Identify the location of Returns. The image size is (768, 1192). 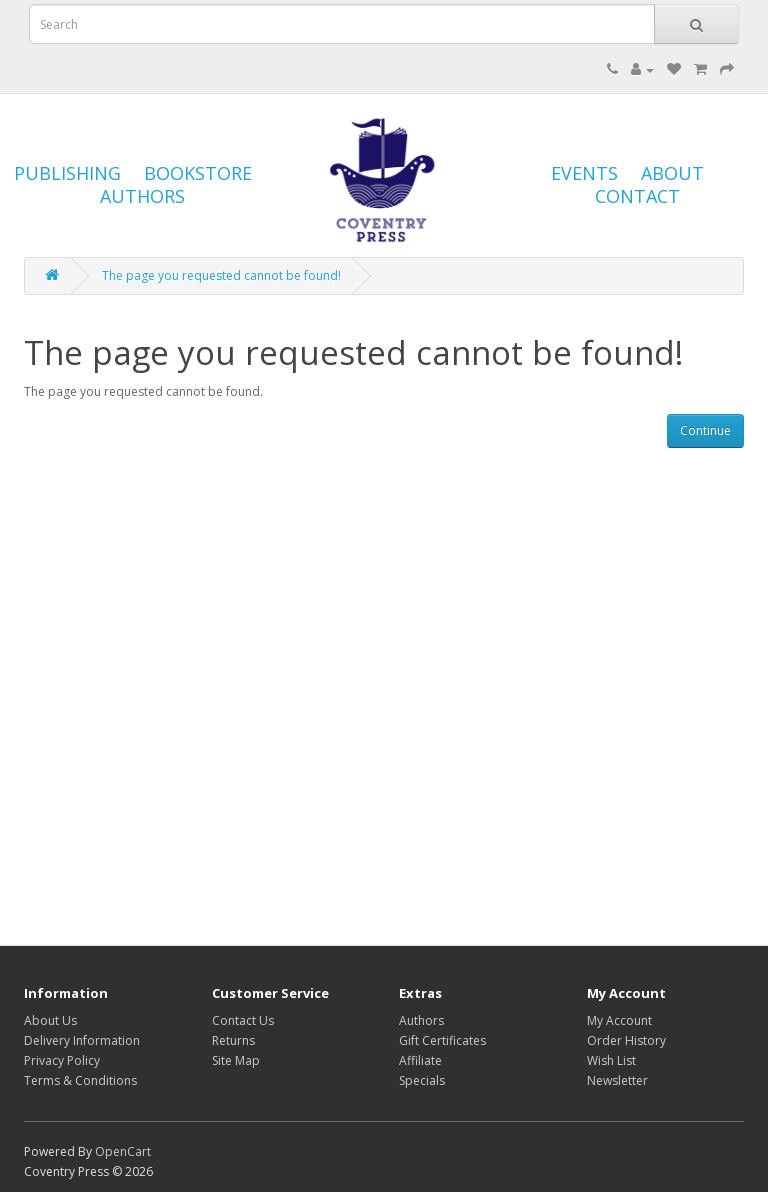
(233, 1040).